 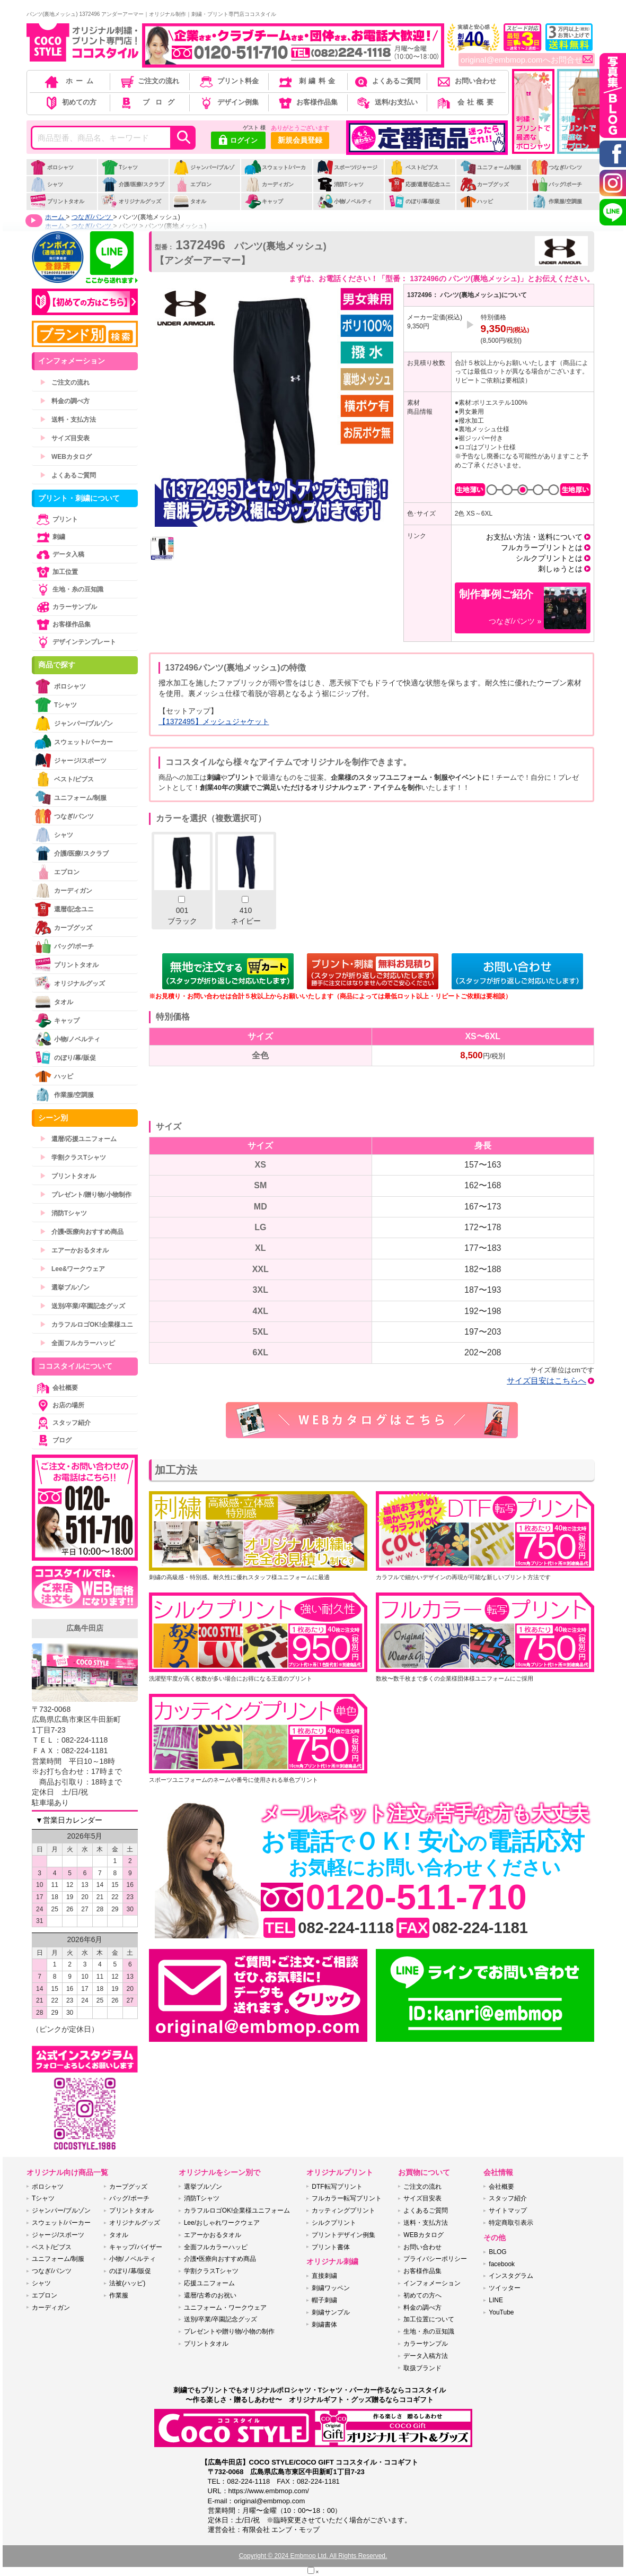 I want to click on バッグ/ポーチ, so click(x=556, y=184).